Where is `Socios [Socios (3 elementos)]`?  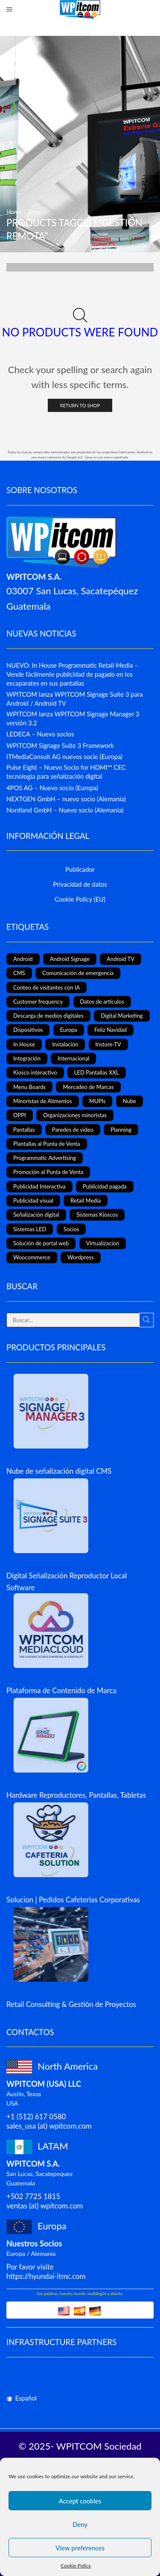
Socios [Socios (3 elementos)] is located at coordinates (71, 1229).